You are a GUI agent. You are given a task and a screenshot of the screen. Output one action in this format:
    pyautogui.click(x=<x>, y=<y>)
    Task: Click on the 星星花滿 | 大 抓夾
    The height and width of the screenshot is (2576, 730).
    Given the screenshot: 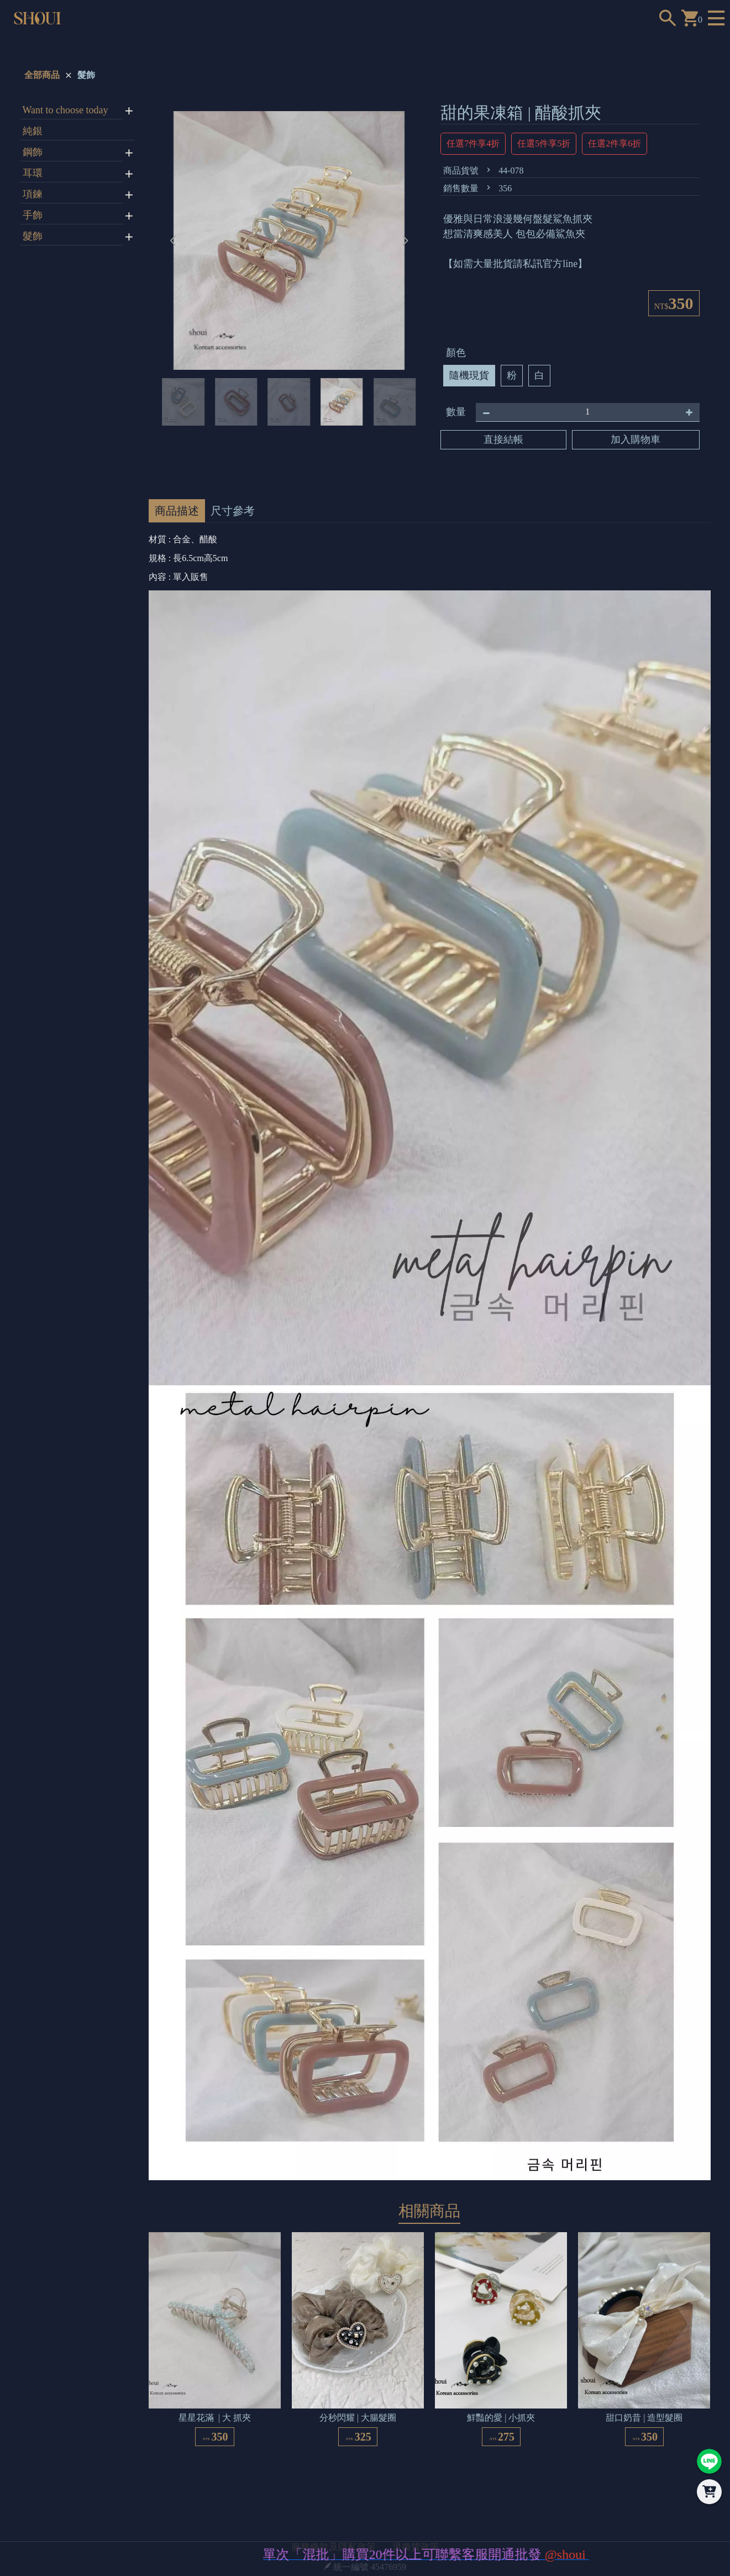 What is the action you would take?
    pyautogui.click(x=214, y=2417)
    